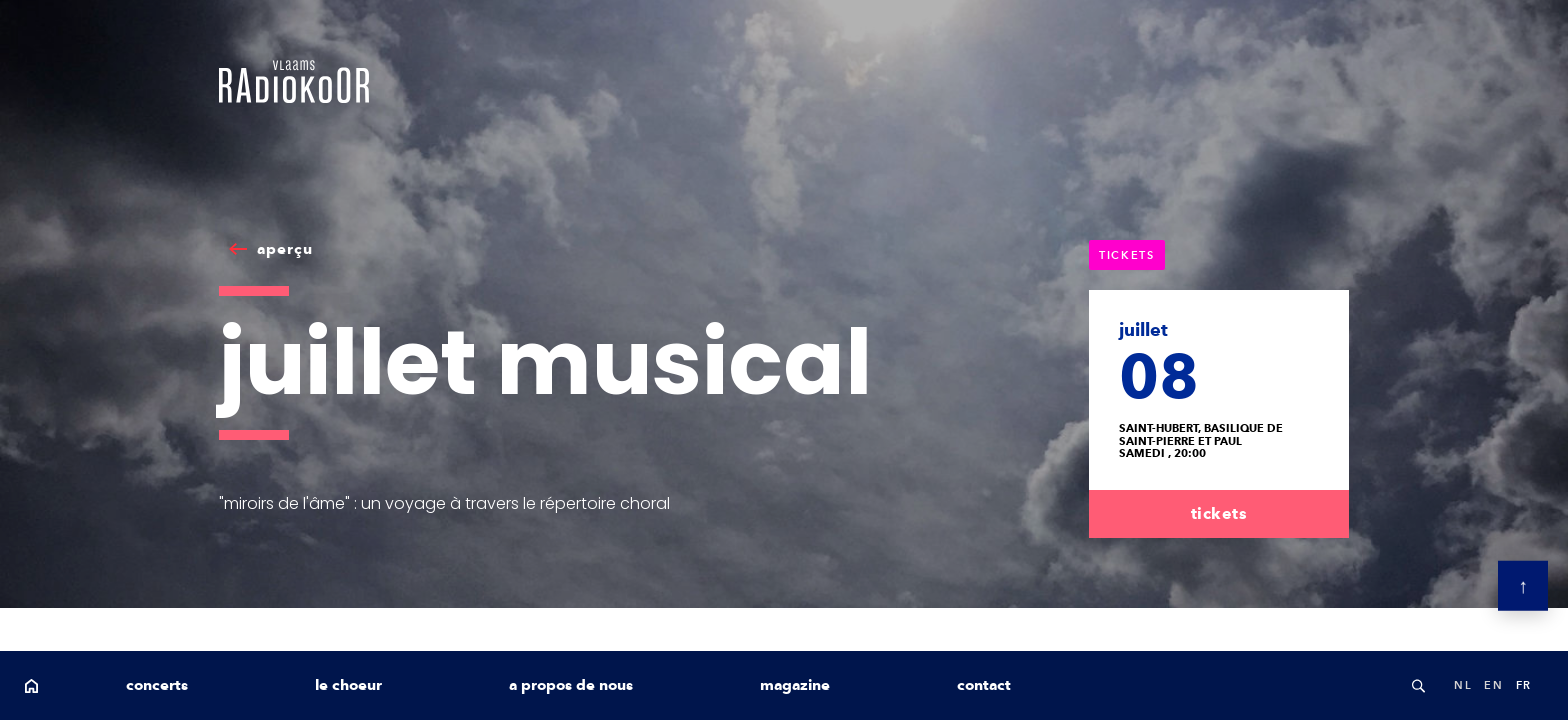  What do you see at coordinates (1219, 513) in the screenshot?
I see `tickets` at bounding box center [1219, 513].